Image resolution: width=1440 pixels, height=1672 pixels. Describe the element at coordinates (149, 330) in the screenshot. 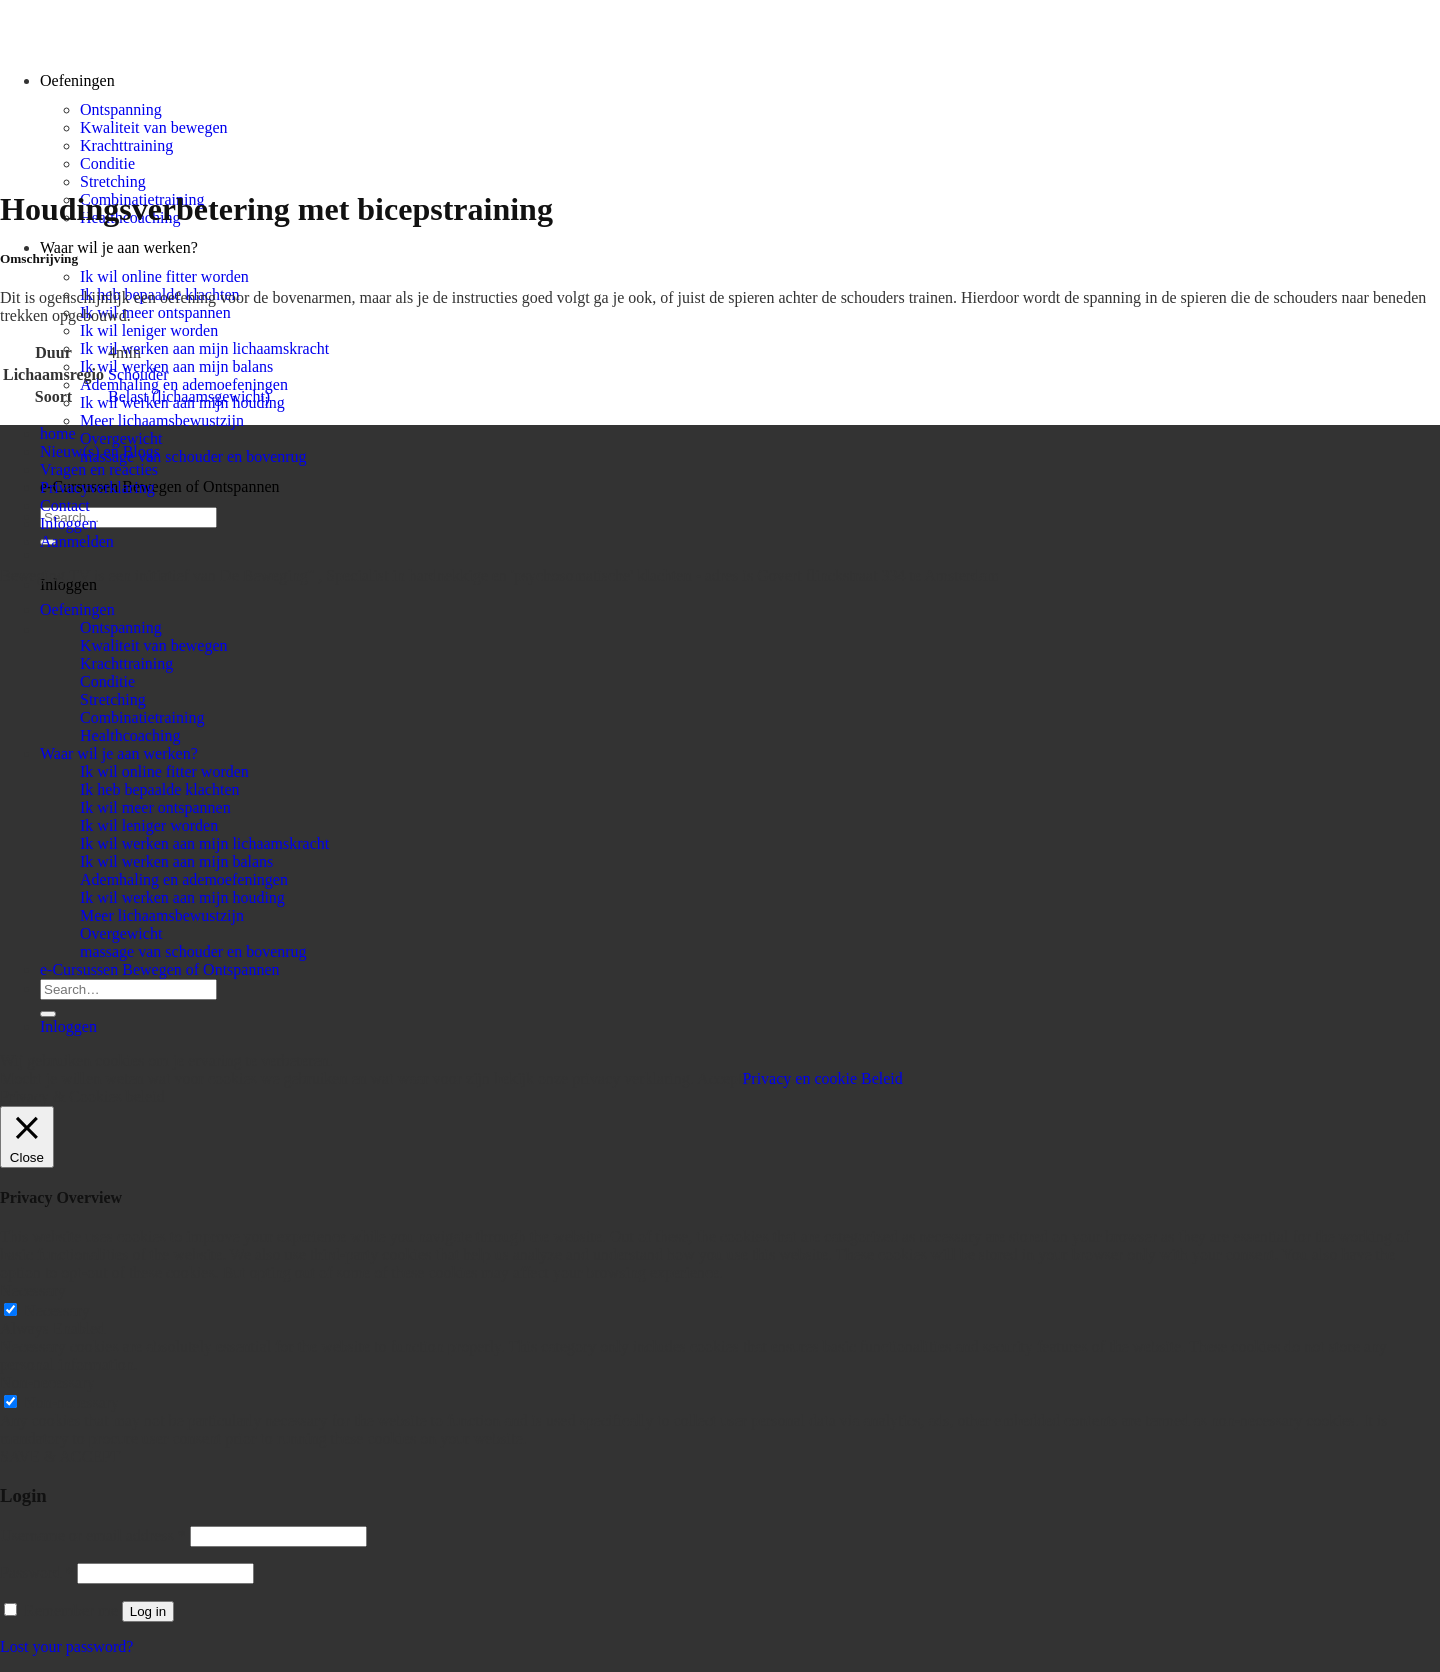

I see `Ik wil leniger worden` at that location.